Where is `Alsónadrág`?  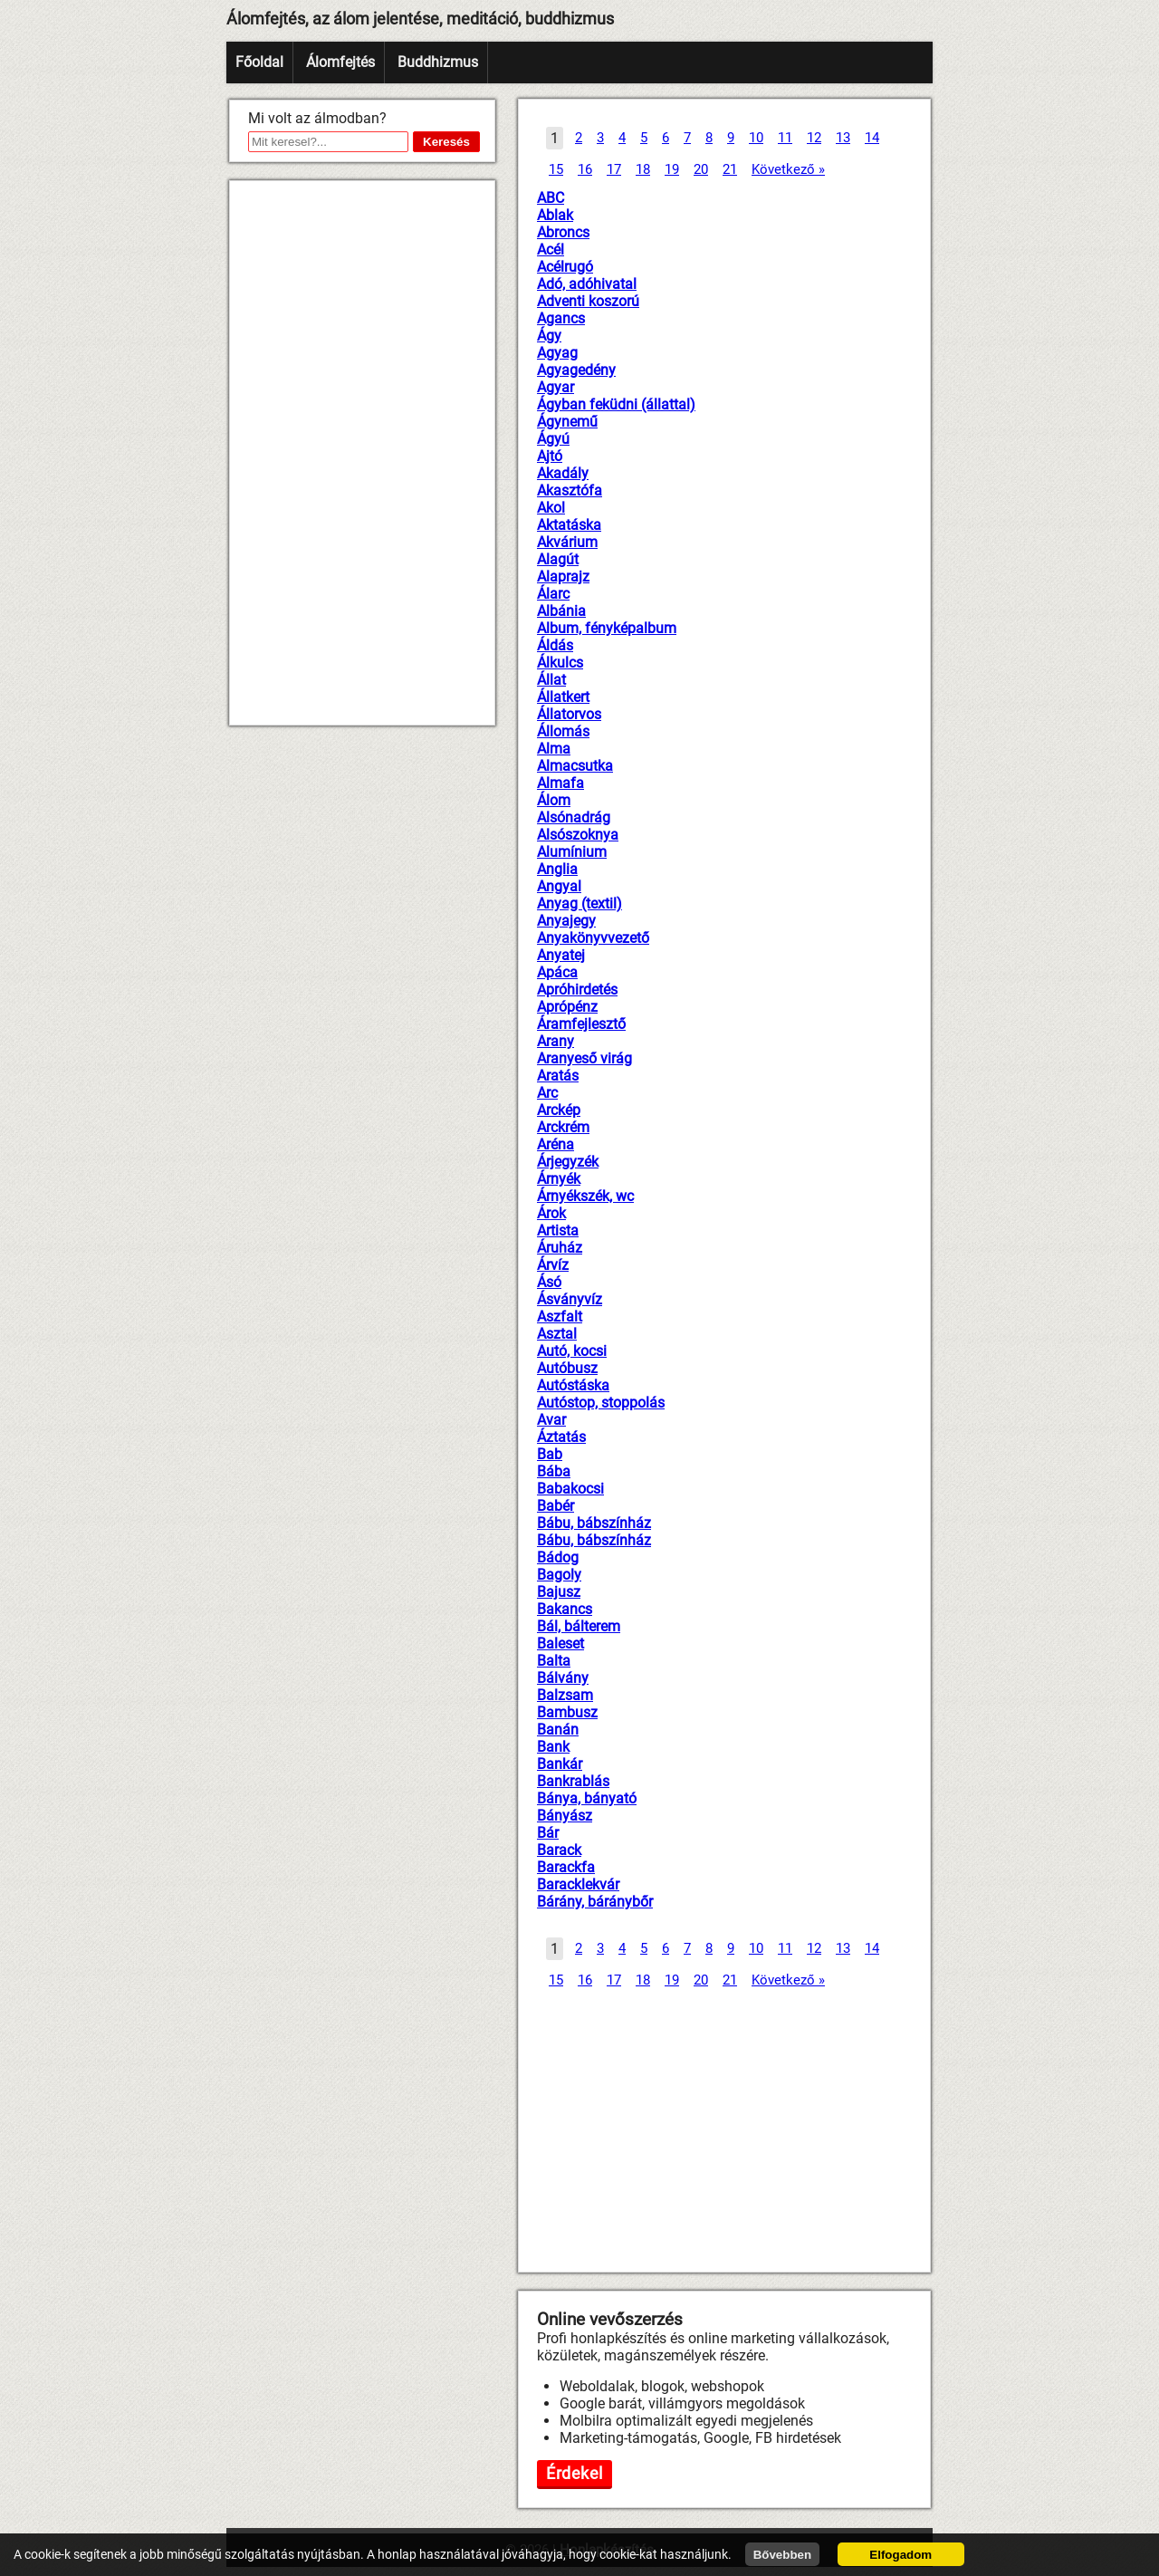 Alsónadrág is located at coordinates (573, 817).